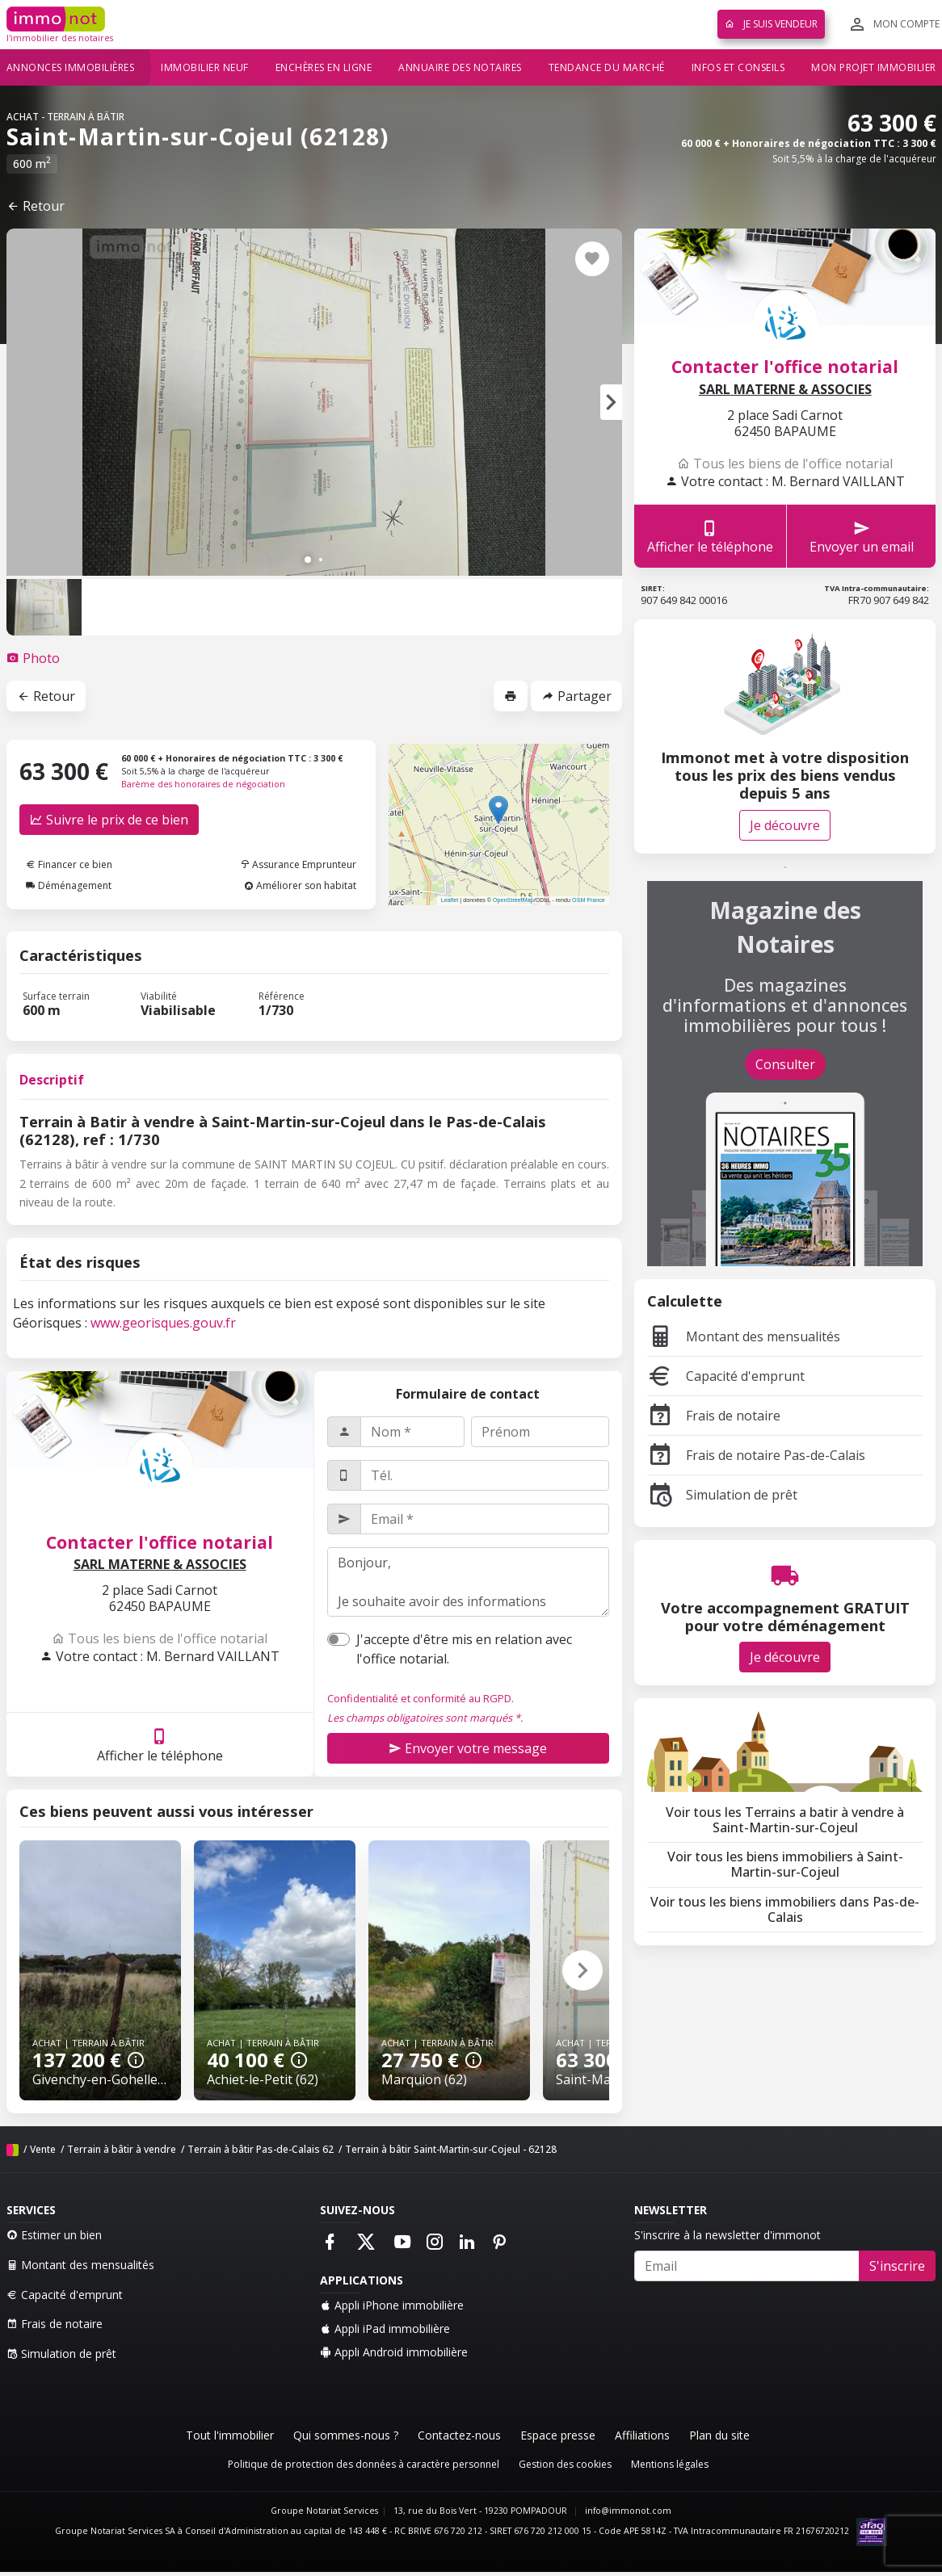  I want to click on [button], so click(611, 402).